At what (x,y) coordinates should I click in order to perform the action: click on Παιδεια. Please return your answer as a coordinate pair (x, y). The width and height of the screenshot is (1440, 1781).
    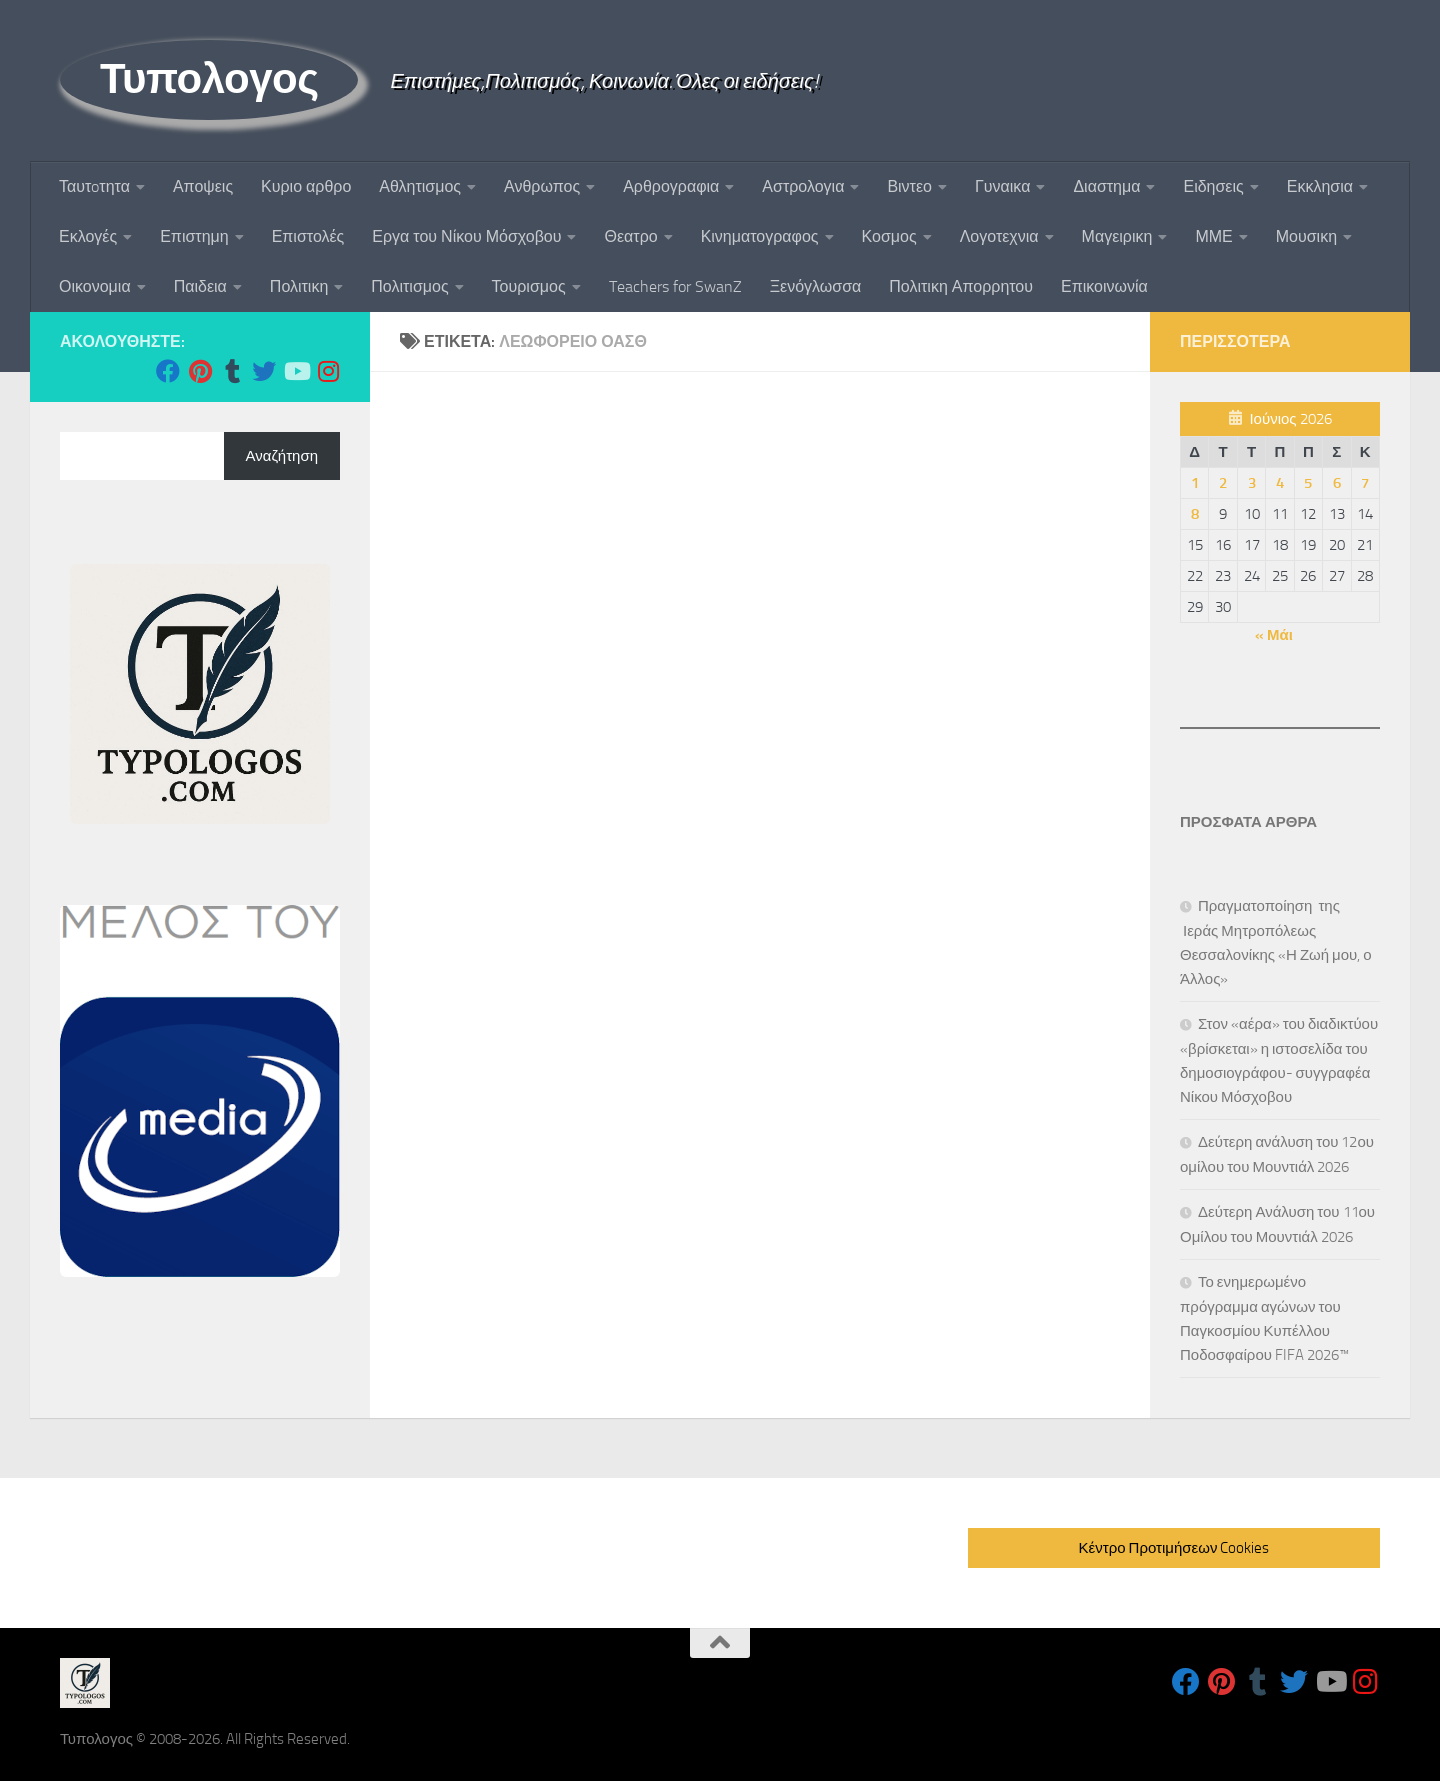
    Looking at the image, I should click on (200, 286).